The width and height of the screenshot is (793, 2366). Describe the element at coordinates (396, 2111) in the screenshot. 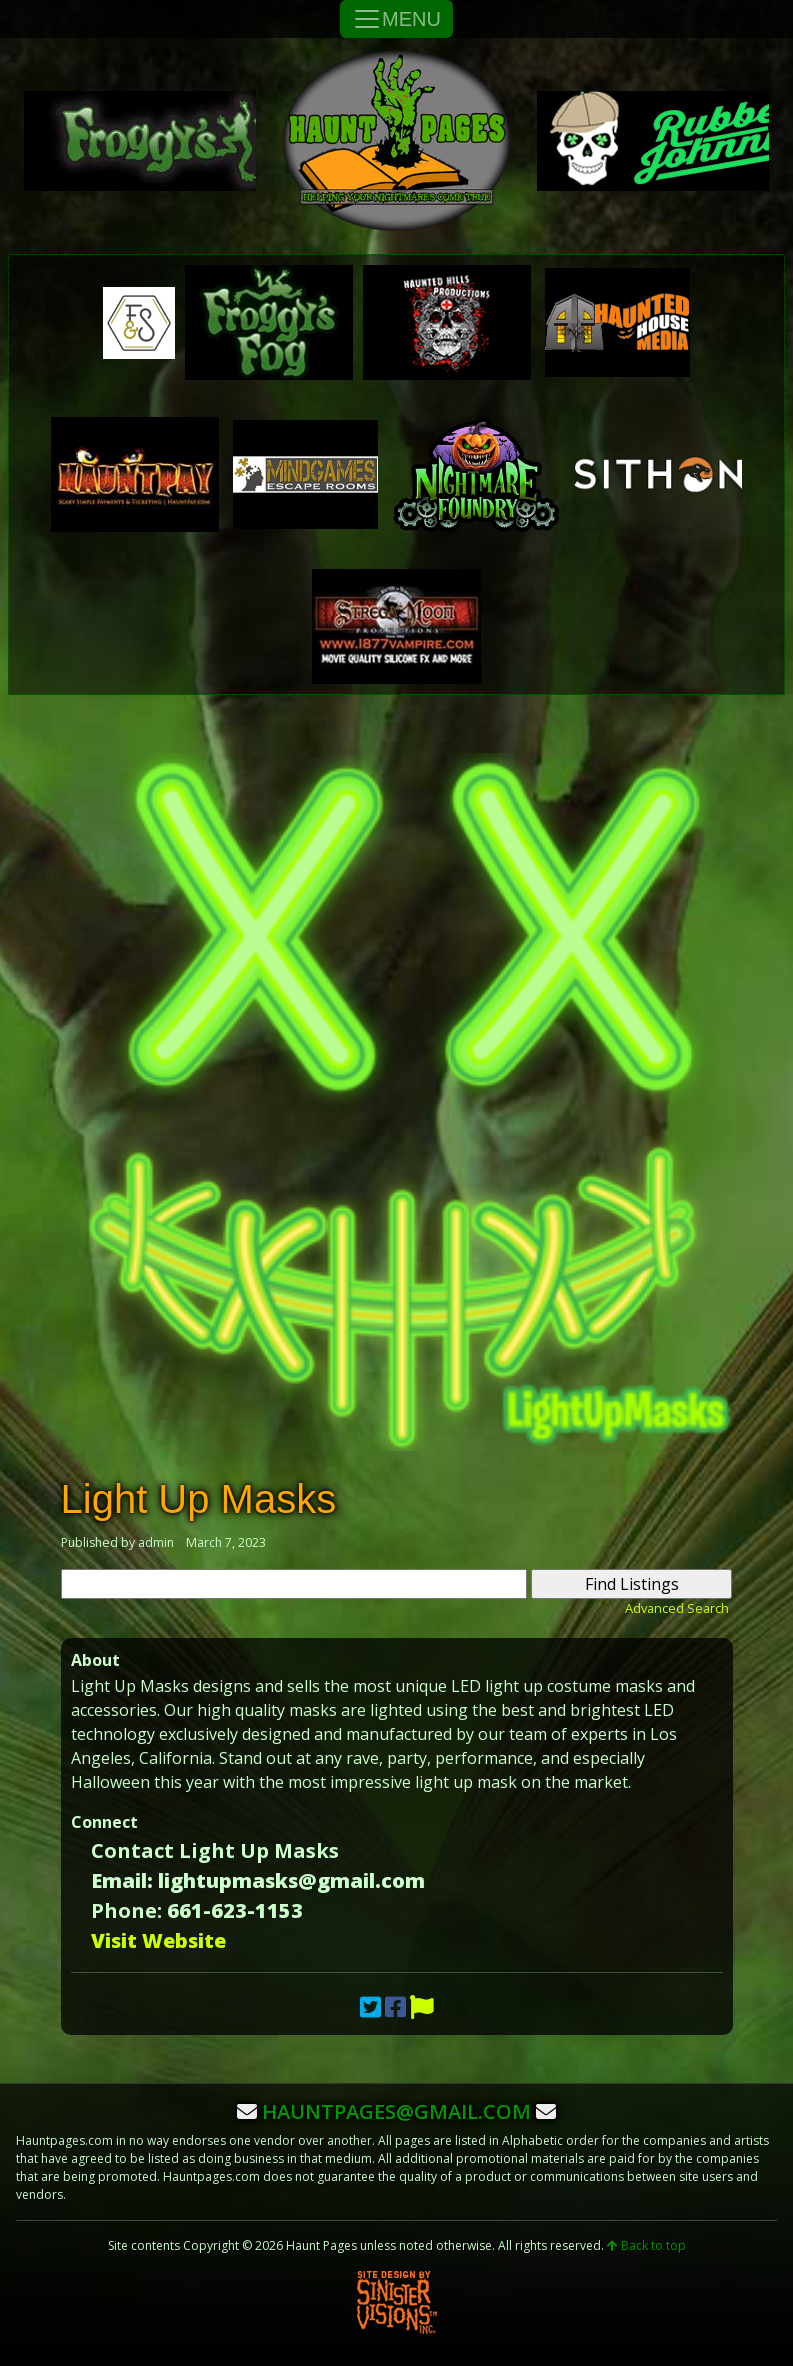

I see `hauntpages@gmail.com` at that location.